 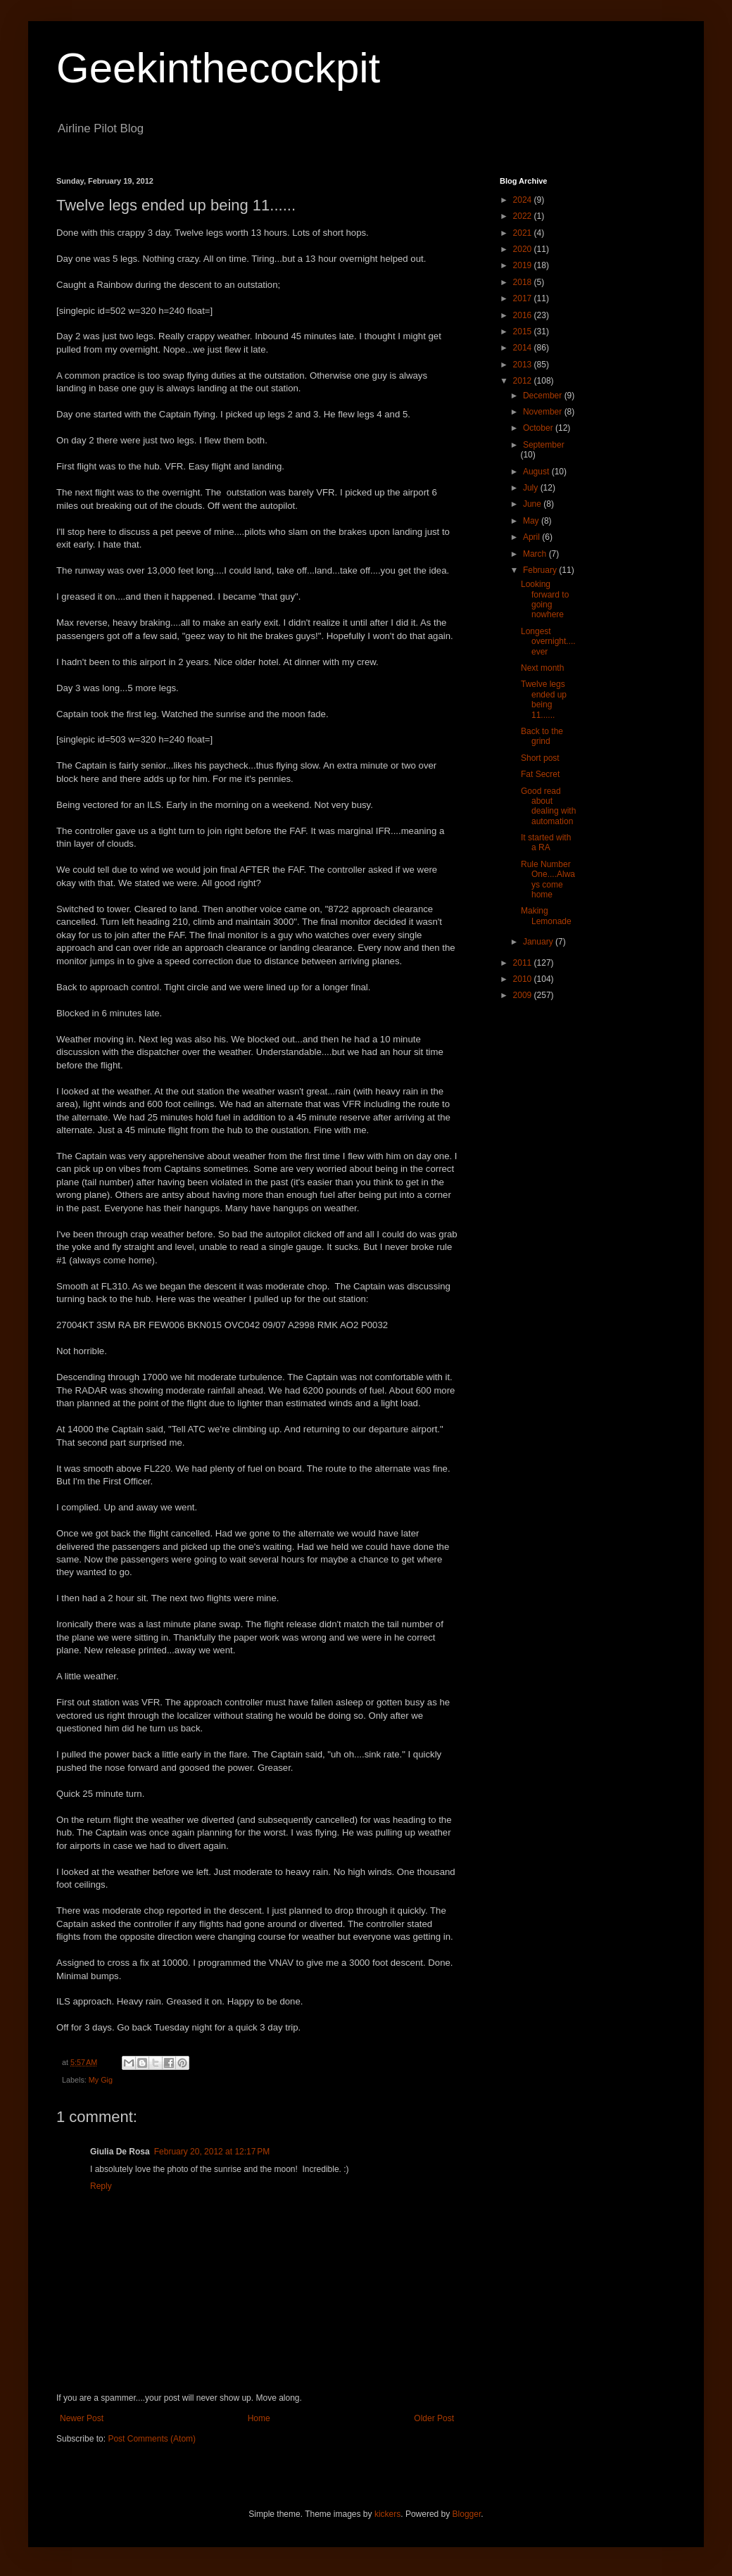 I want to click on 2016, so click(x=523, y=315).